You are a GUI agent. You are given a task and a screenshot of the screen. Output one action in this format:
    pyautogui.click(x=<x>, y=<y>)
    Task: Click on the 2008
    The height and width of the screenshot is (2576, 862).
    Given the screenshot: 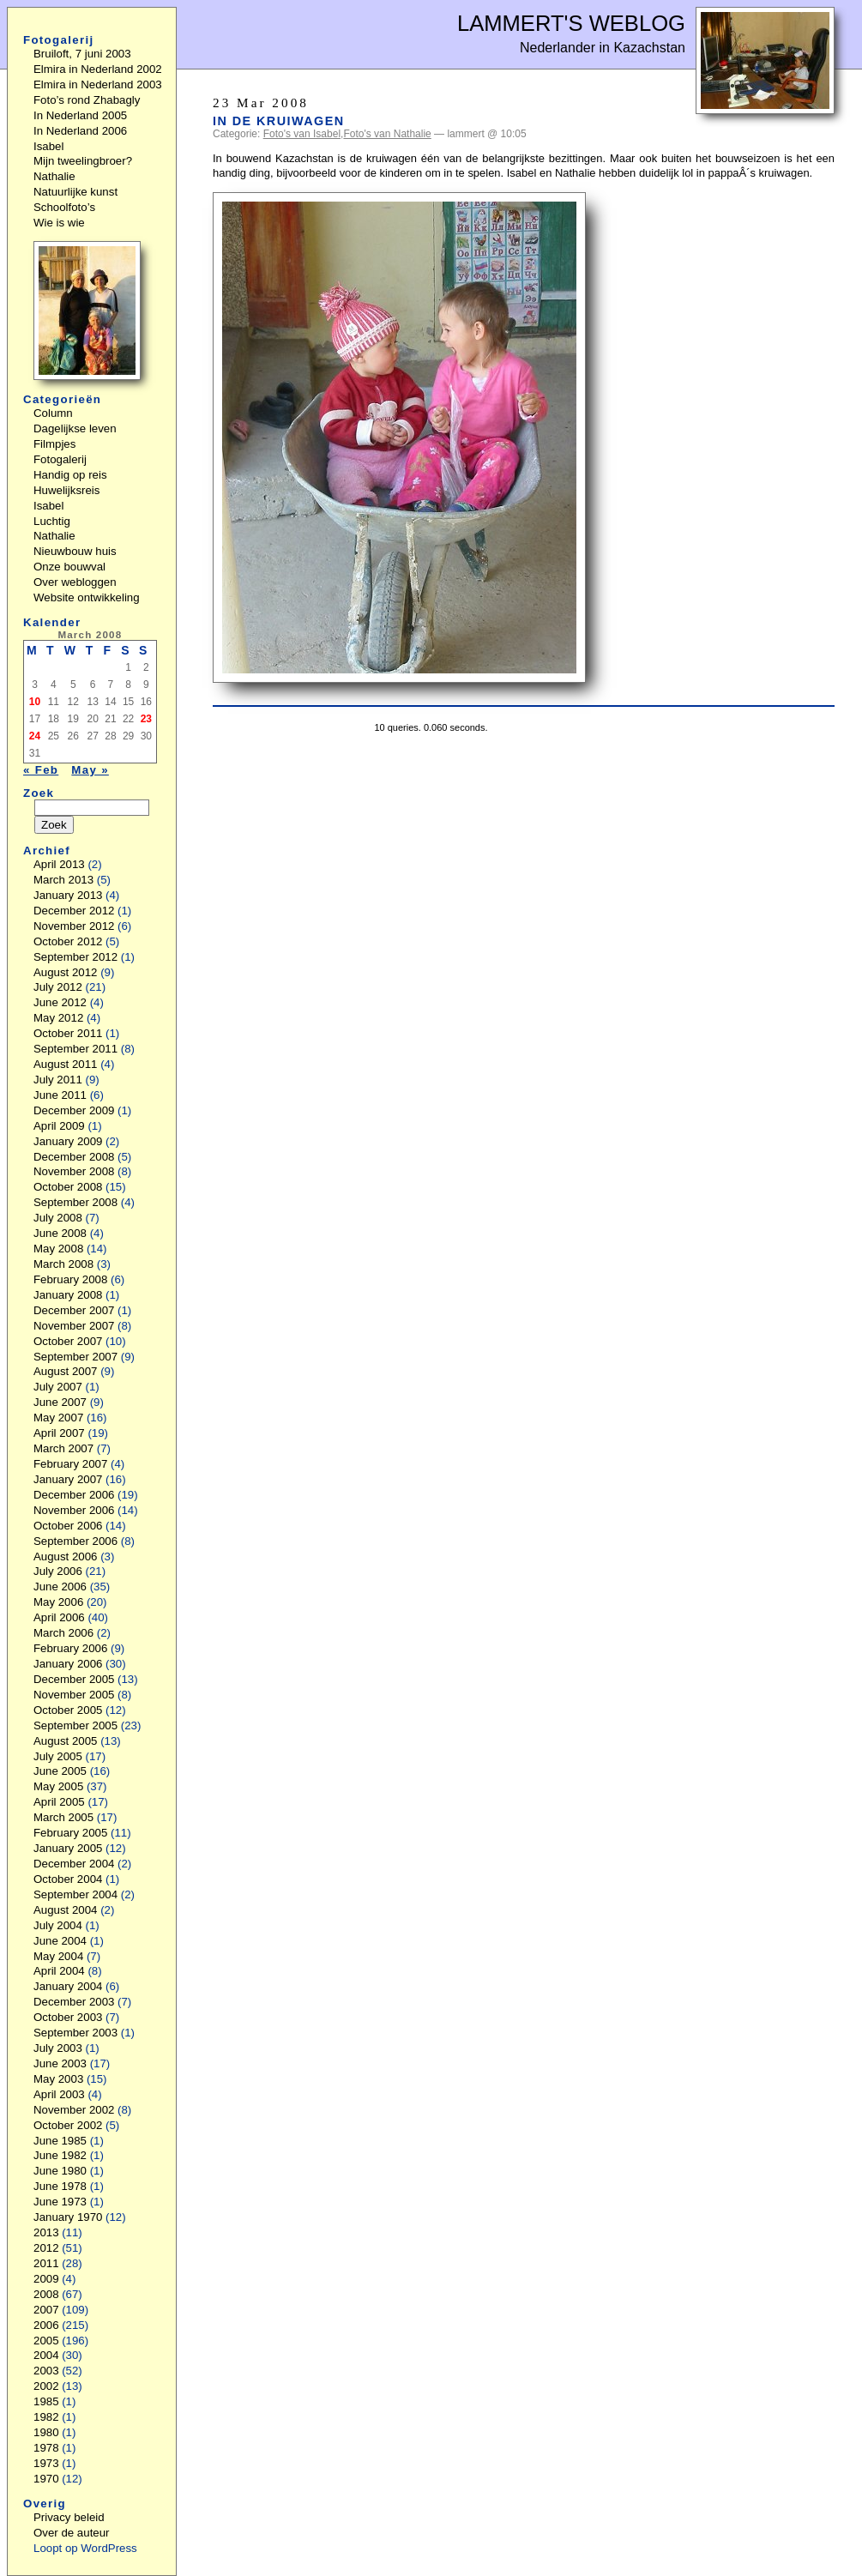 What is the action you would take?
    pyautogui.click(x=46, y=2294)
    